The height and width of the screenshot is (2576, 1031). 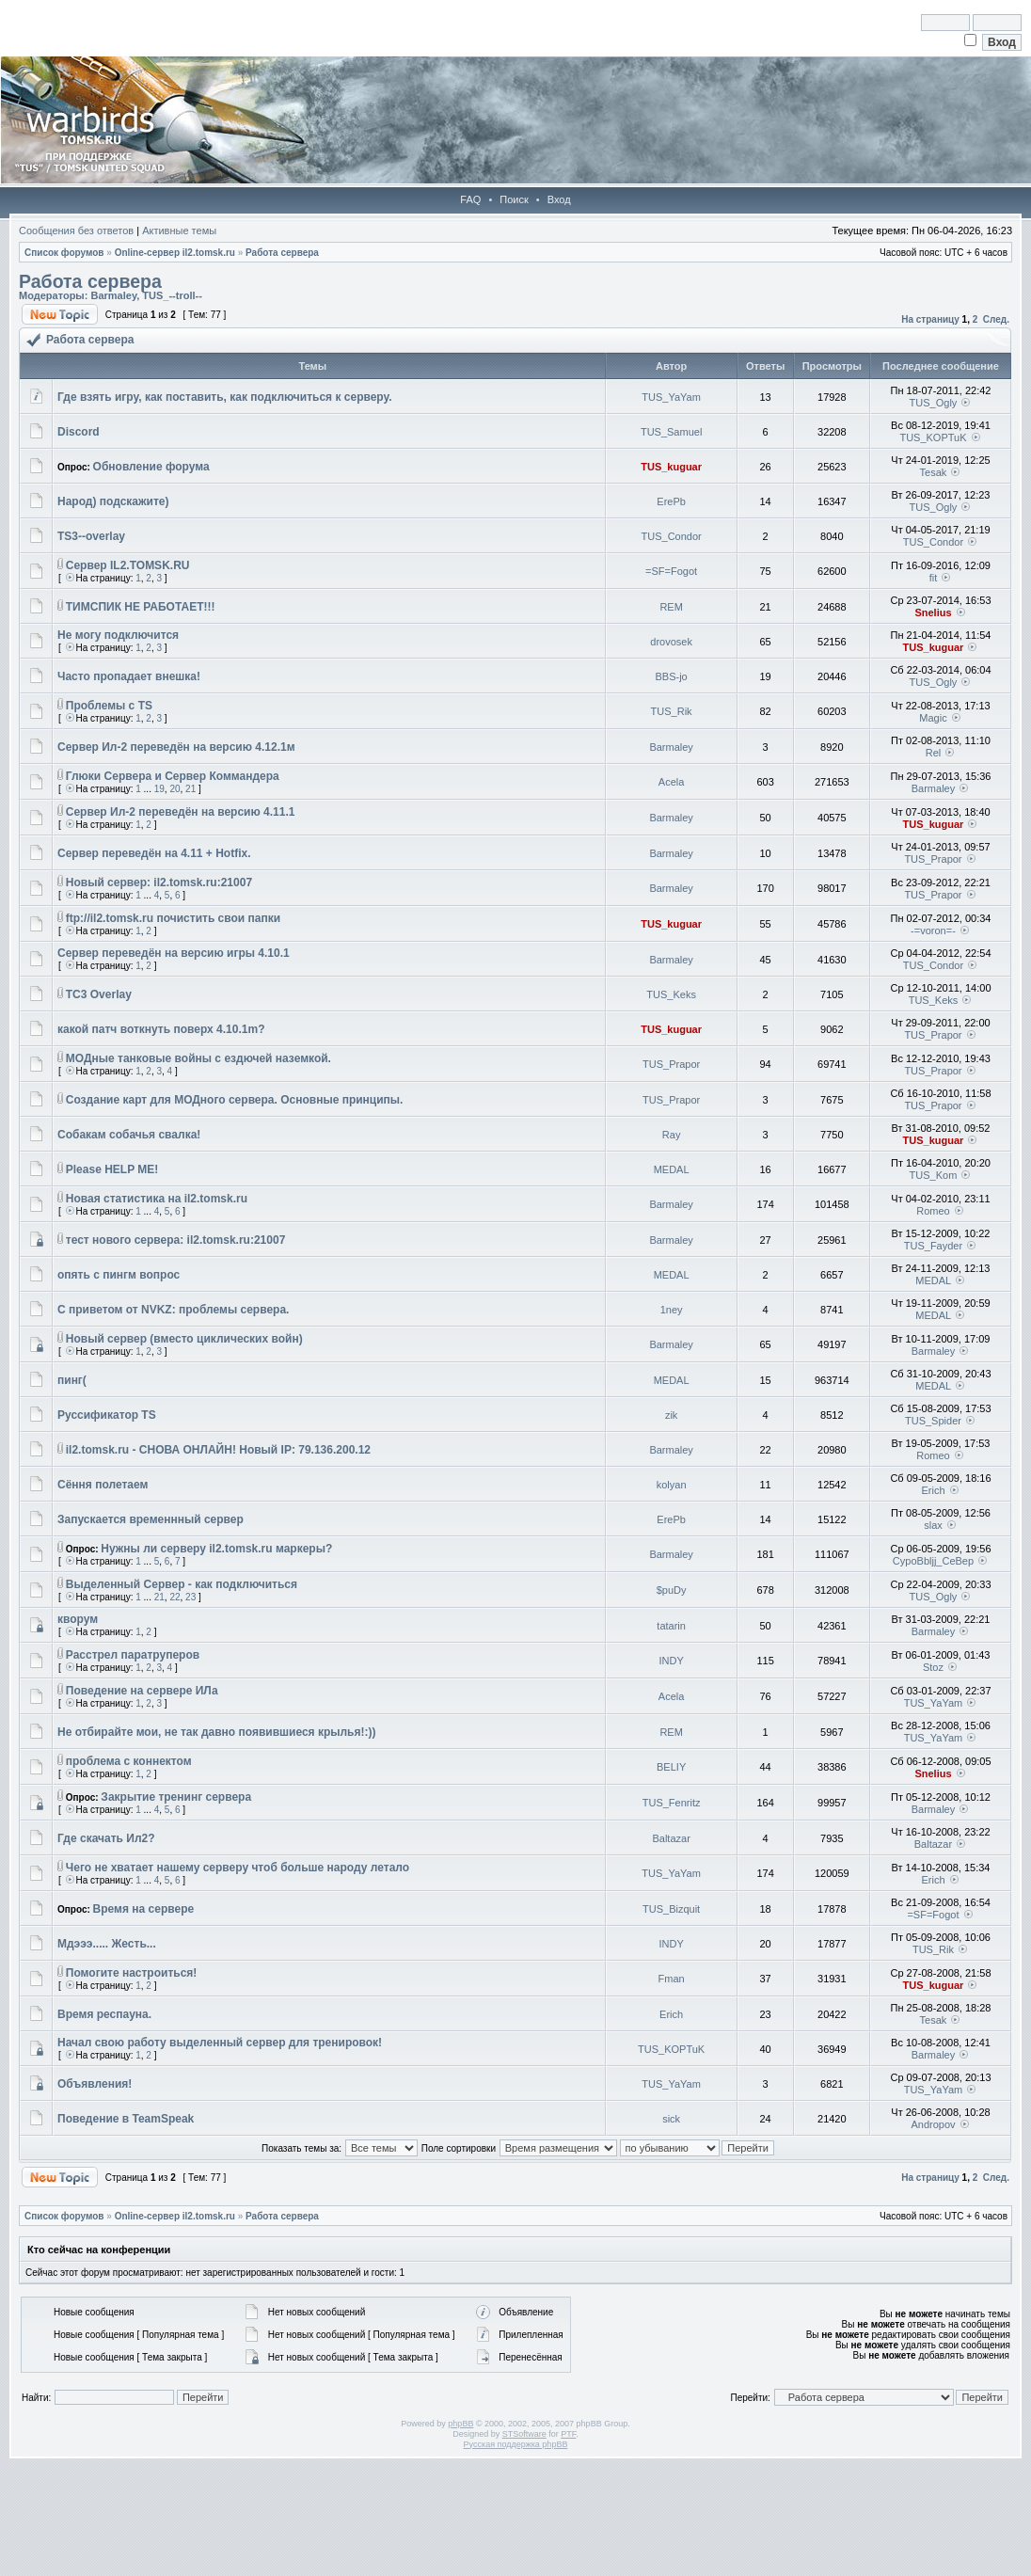 I want to click on REM, so click(x=670, y=606).